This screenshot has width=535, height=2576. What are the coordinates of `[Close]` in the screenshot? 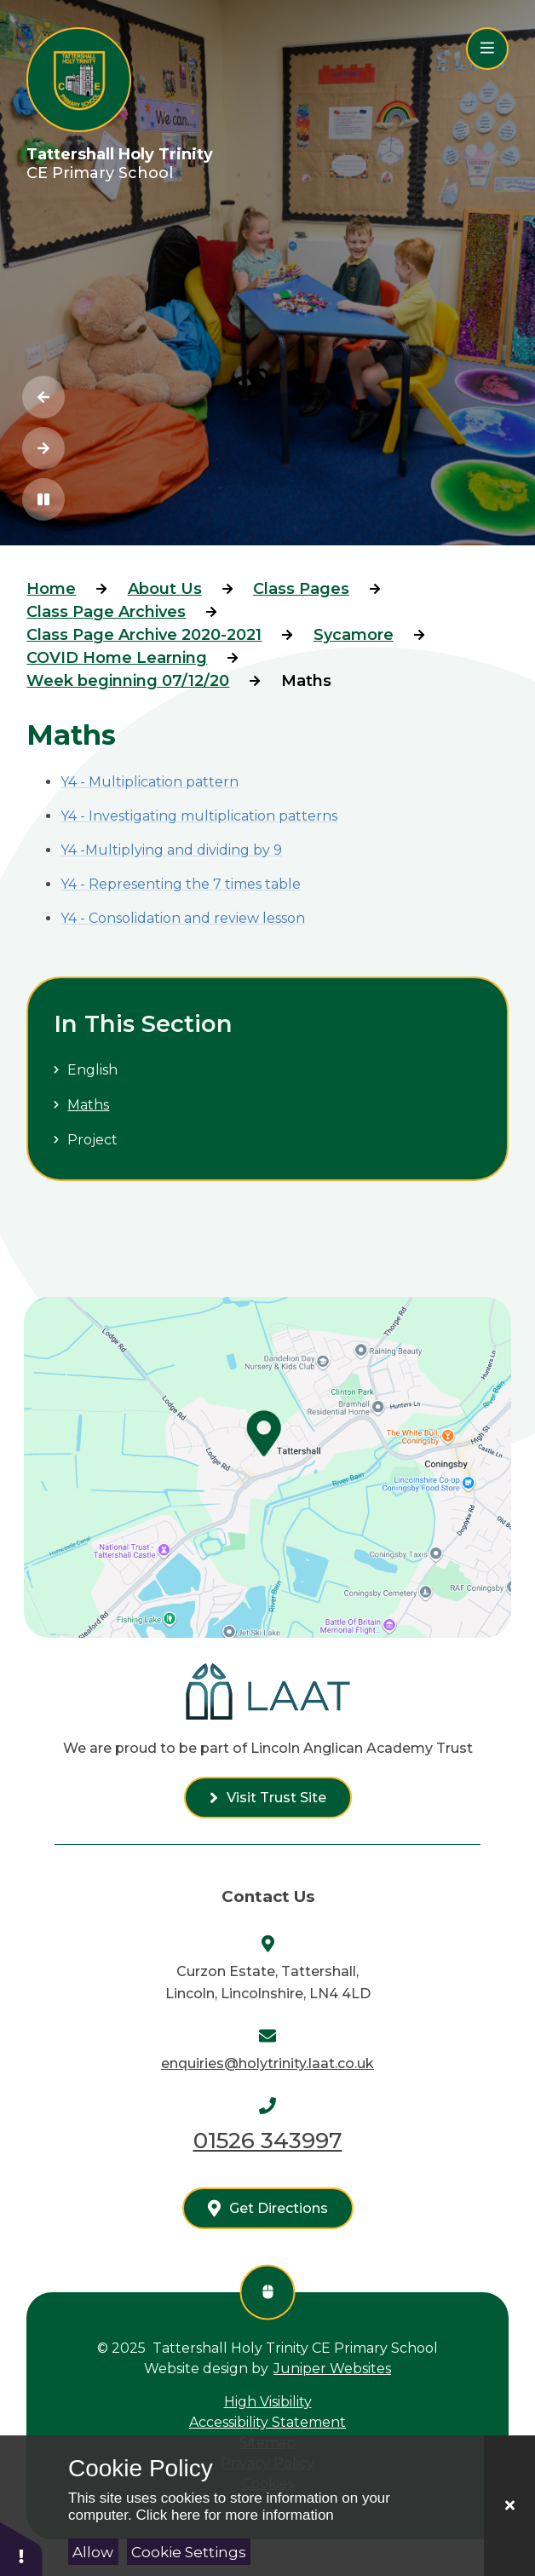 It's located at (509, 2505).